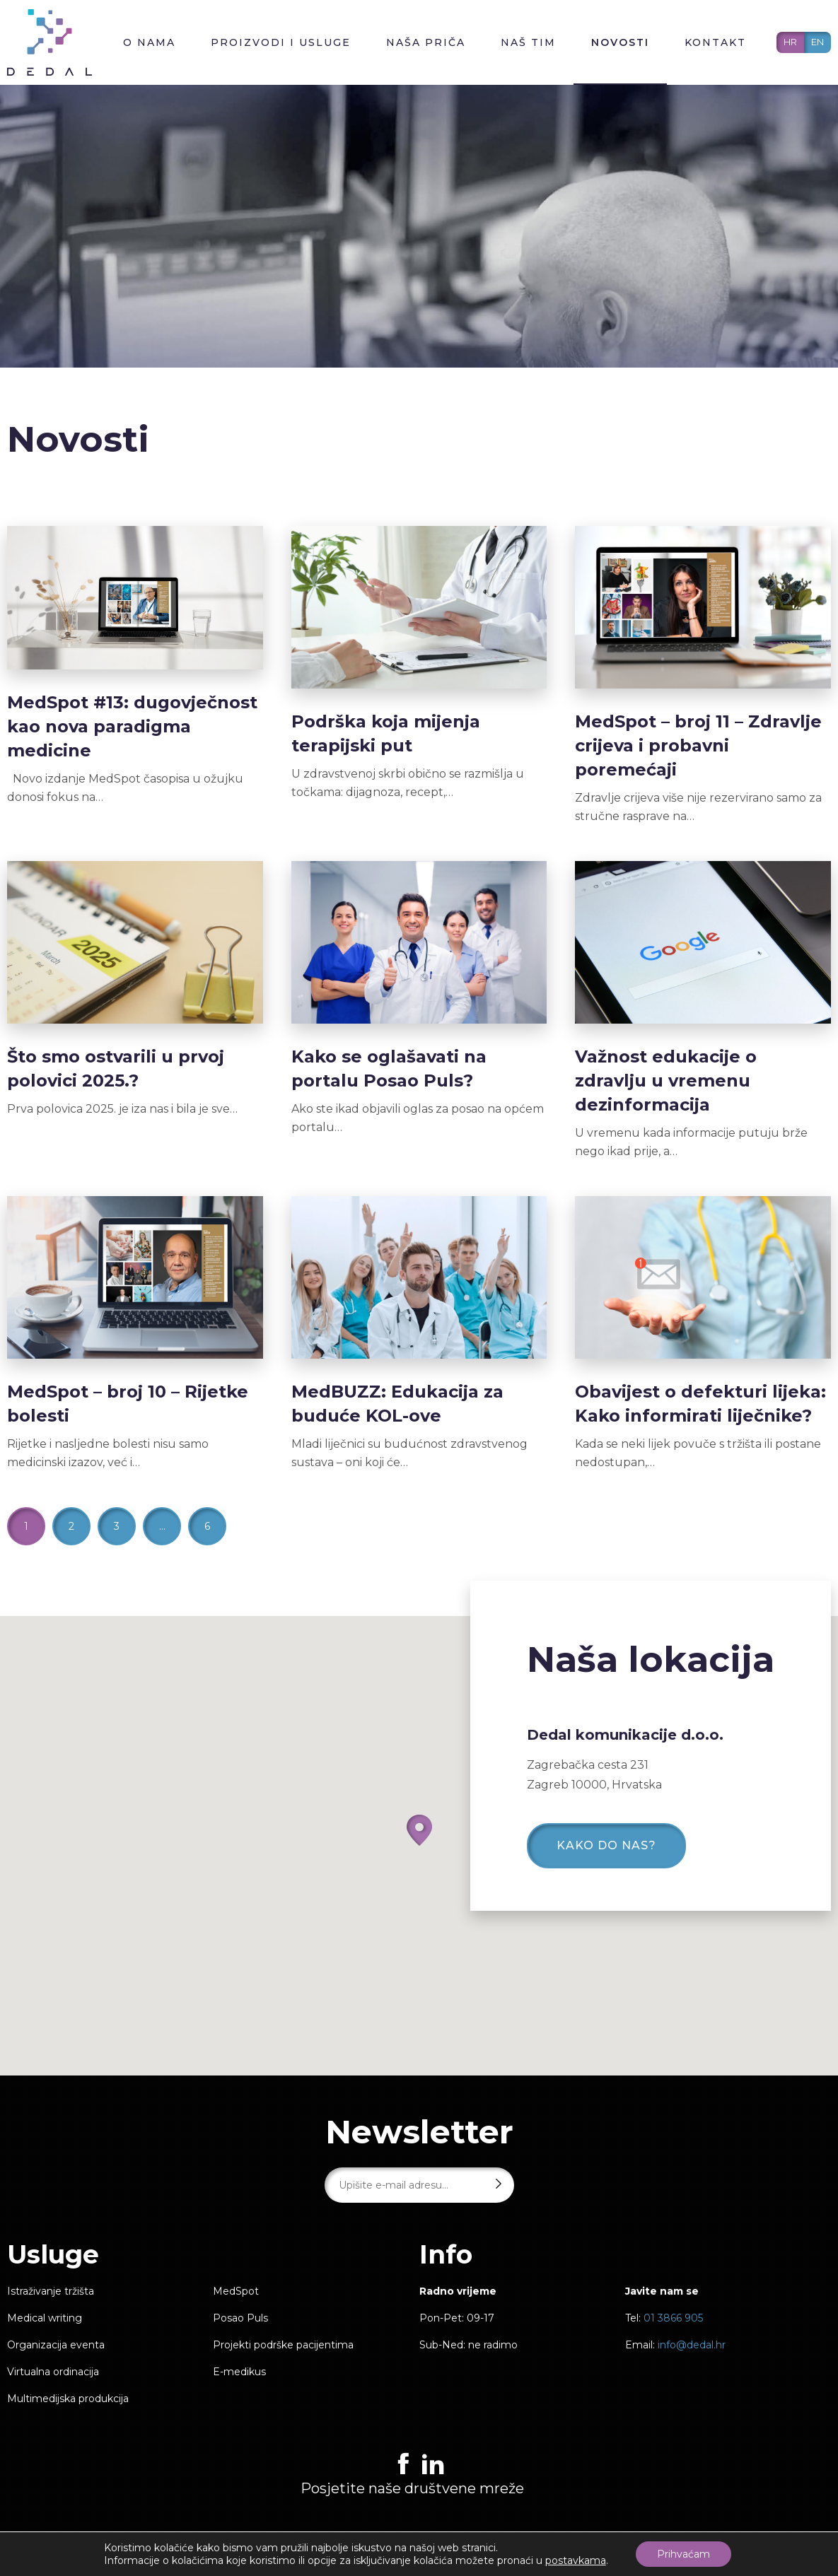 This screenshot has width=838, height=2576. Describe the element at coordinates (68, 2398) in the screenshot. I see `Multimedijska produkcija` at that location.